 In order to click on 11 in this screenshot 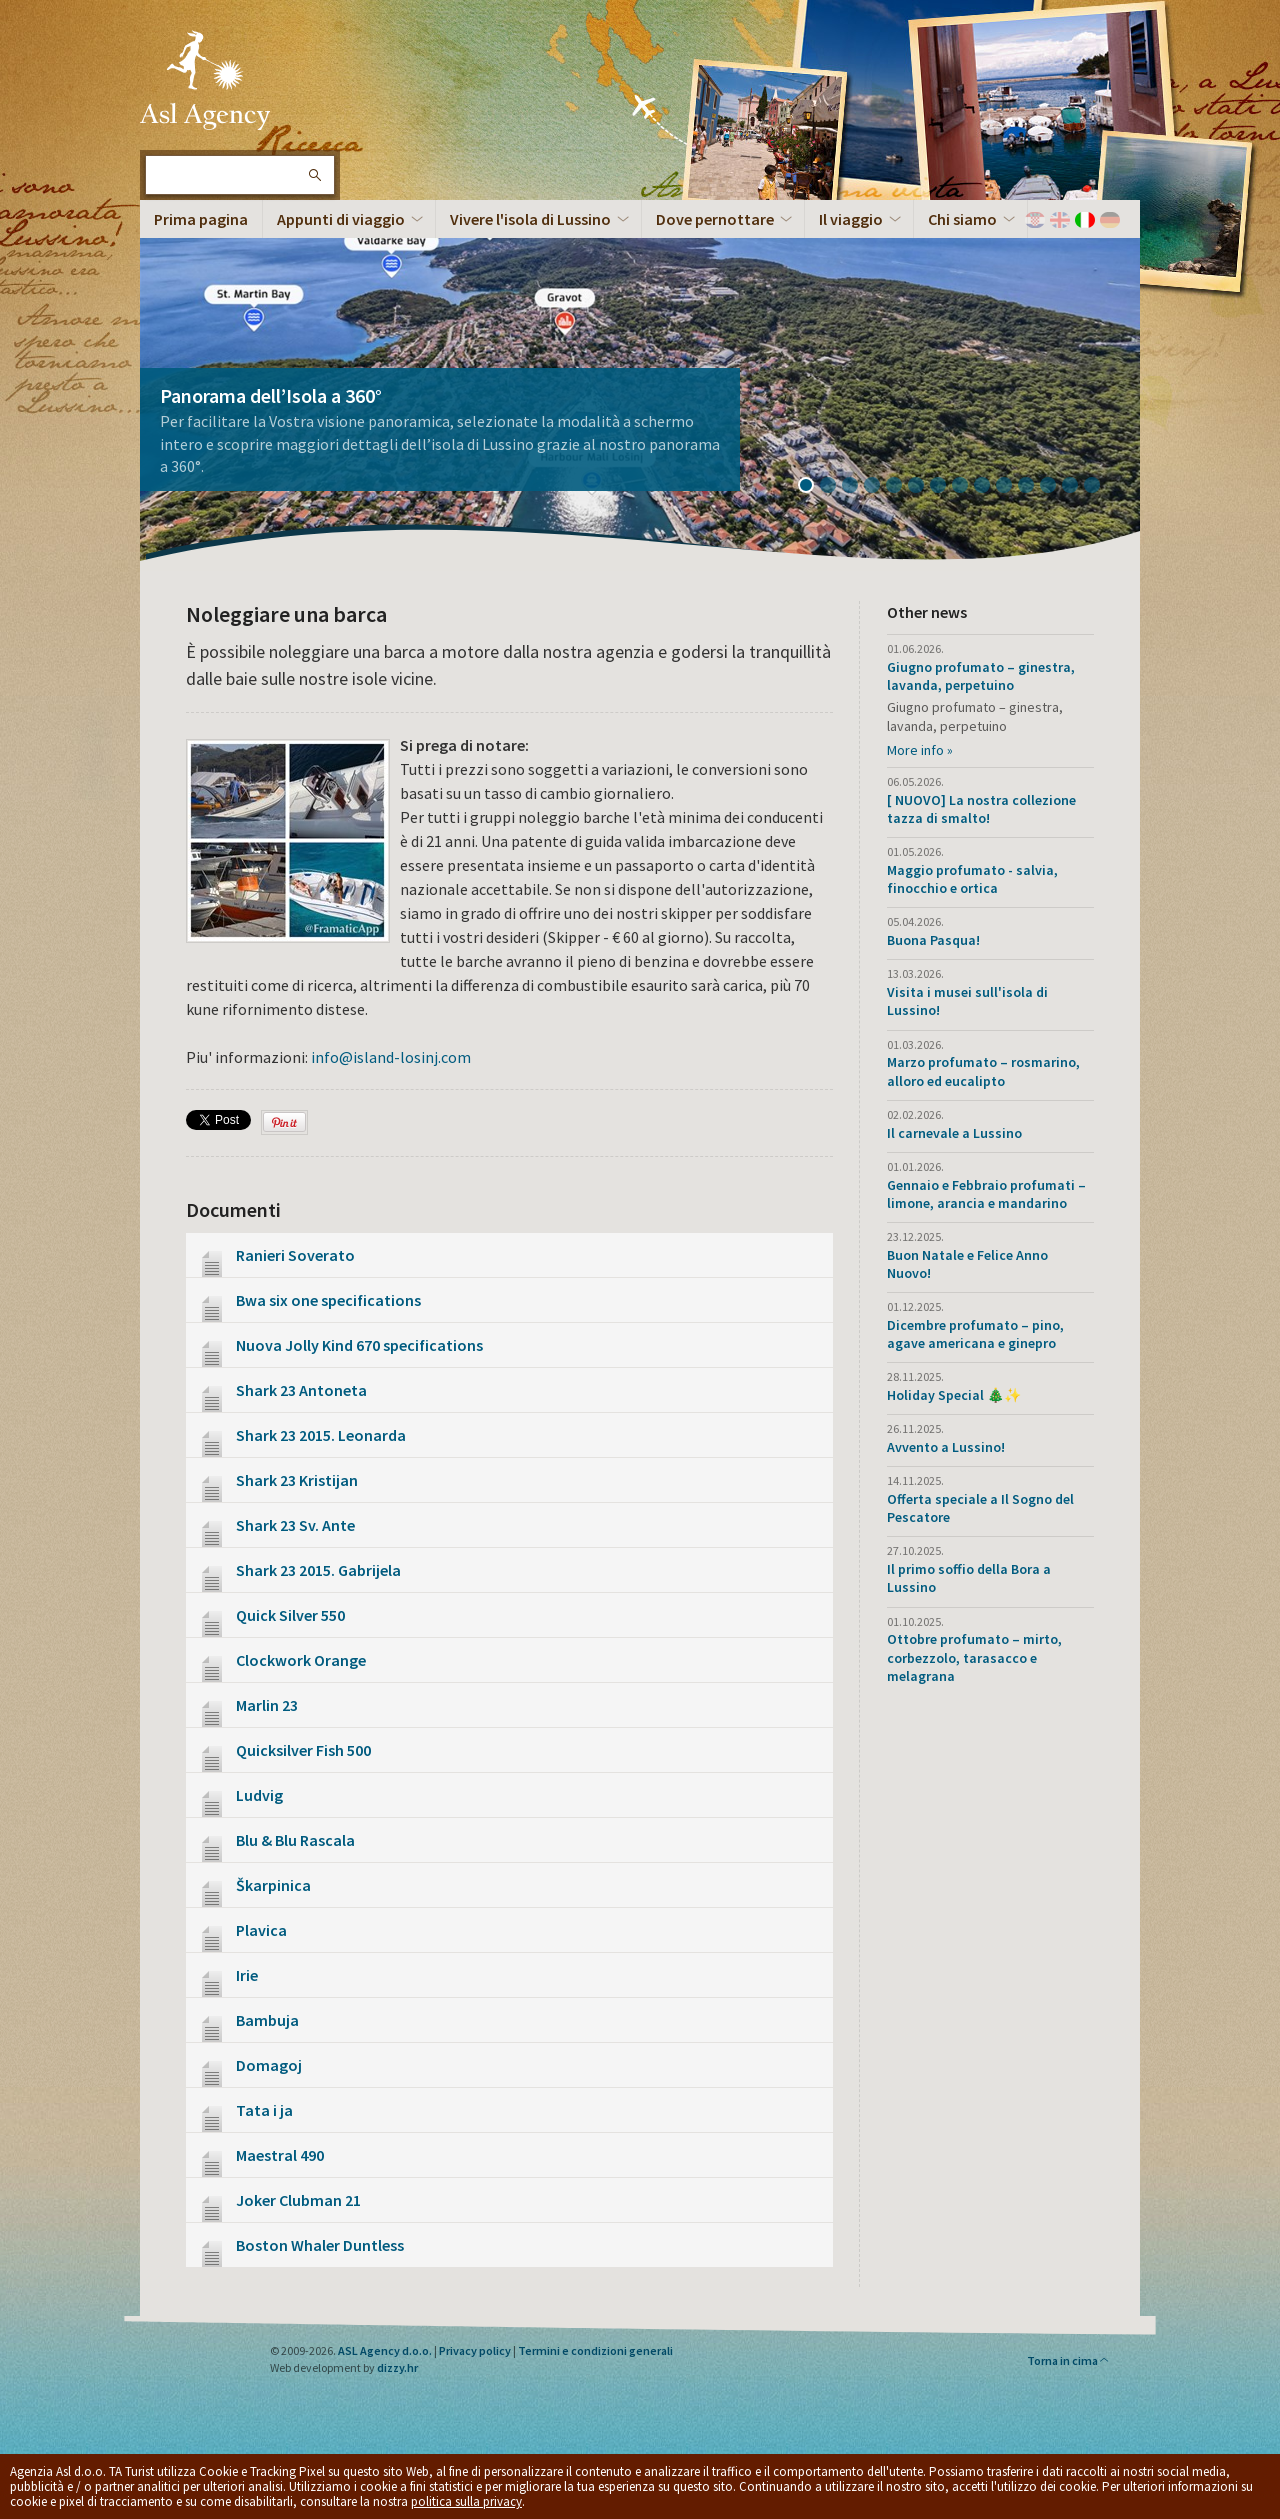, I will do `click(1033, 487)`.